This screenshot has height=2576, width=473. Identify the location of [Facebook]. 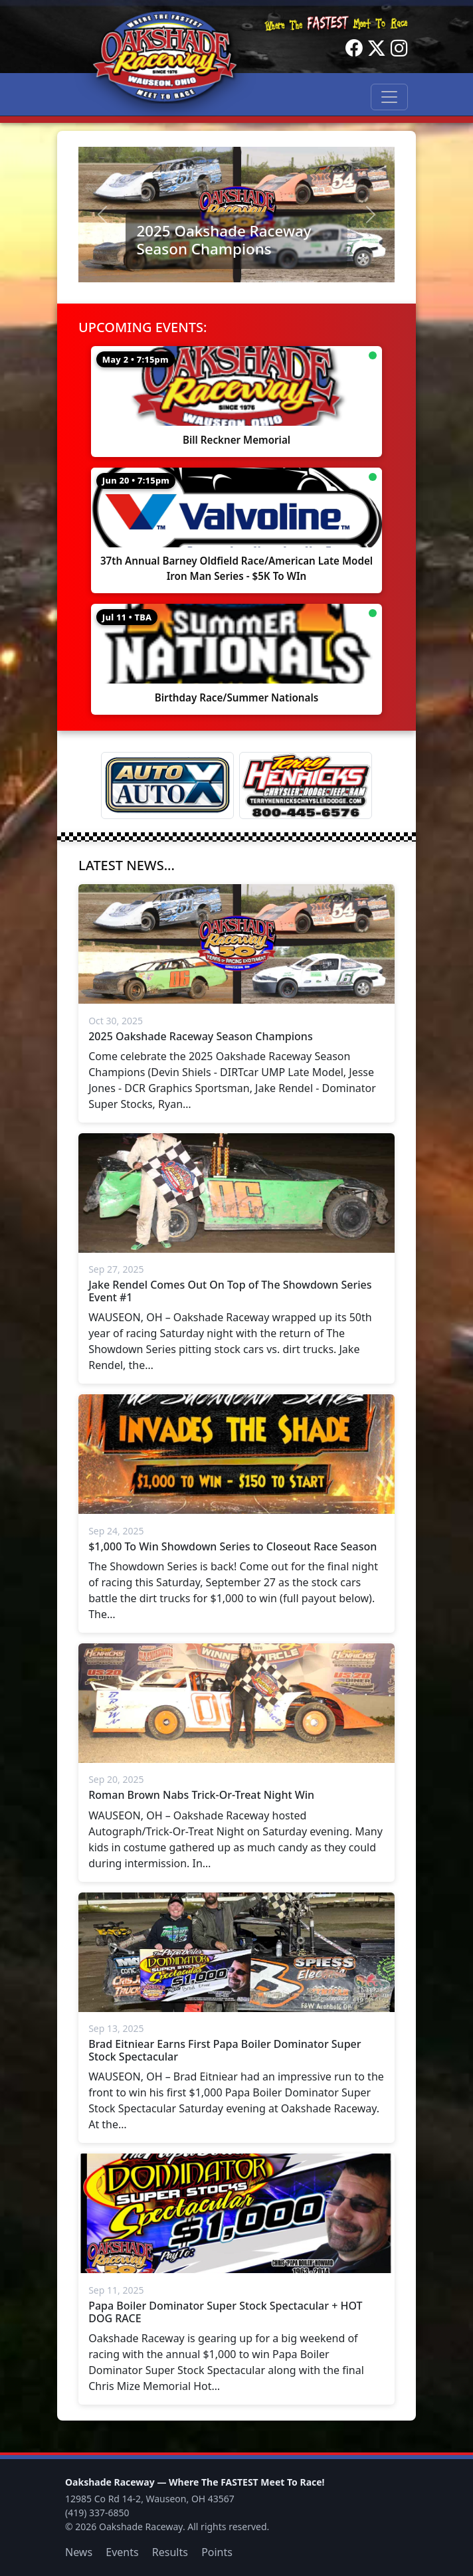
(354, 48).